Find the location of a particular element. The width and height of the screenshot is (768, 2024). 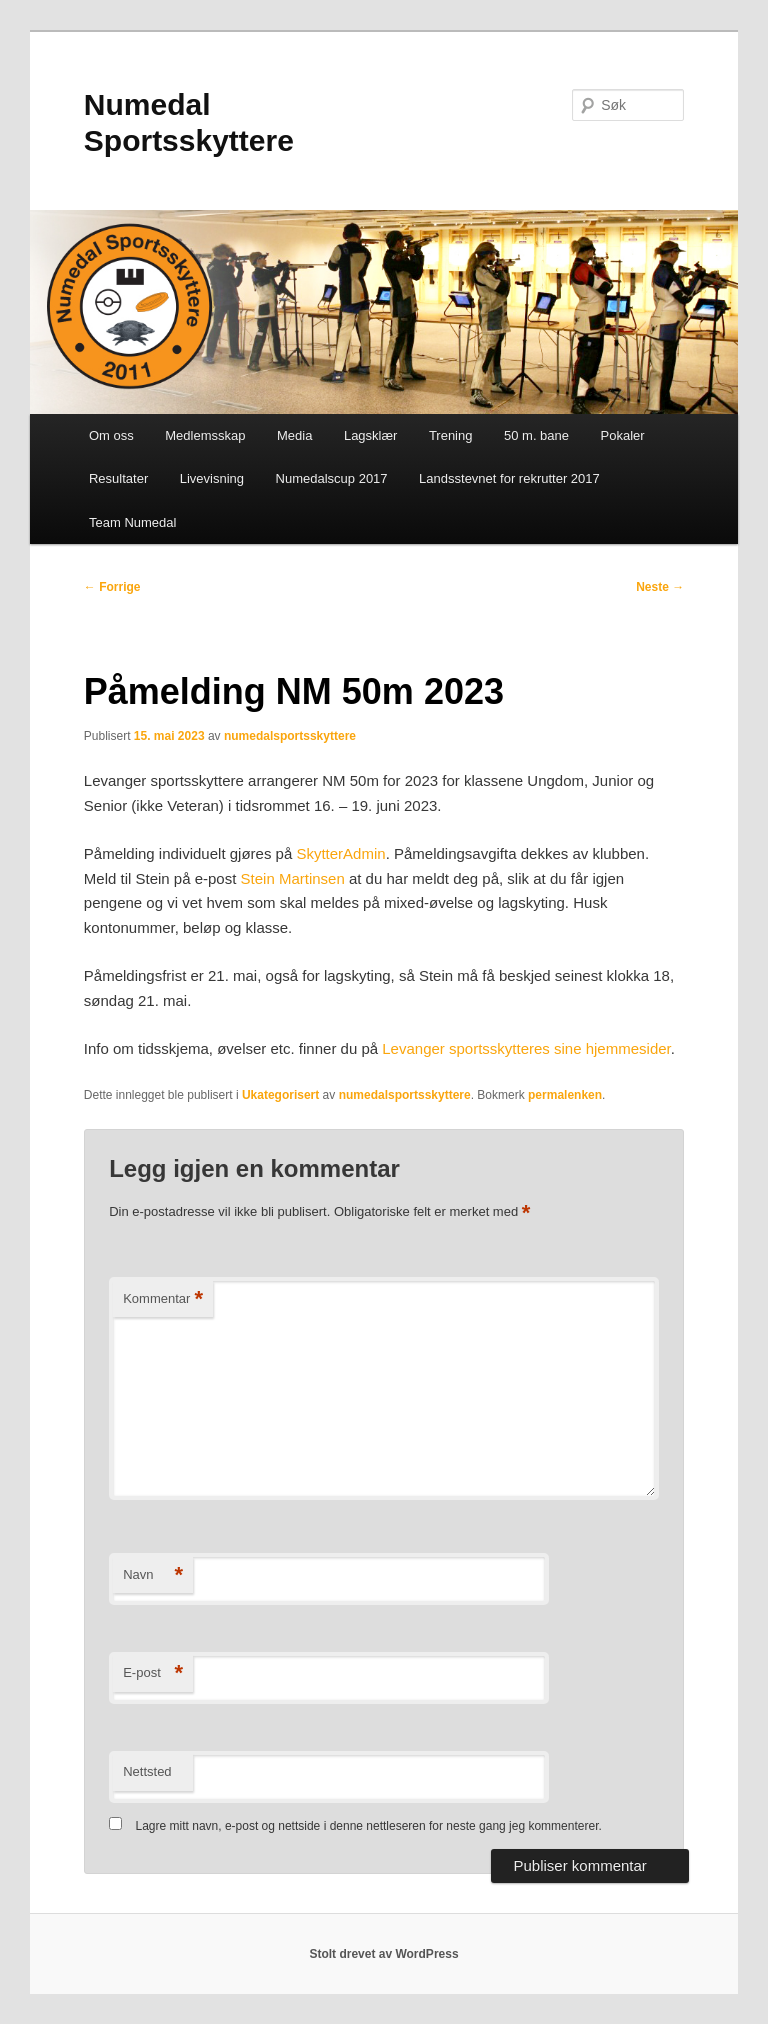

Landsstevnet for rekrutter 2017 is located at coordinates (509, 478).